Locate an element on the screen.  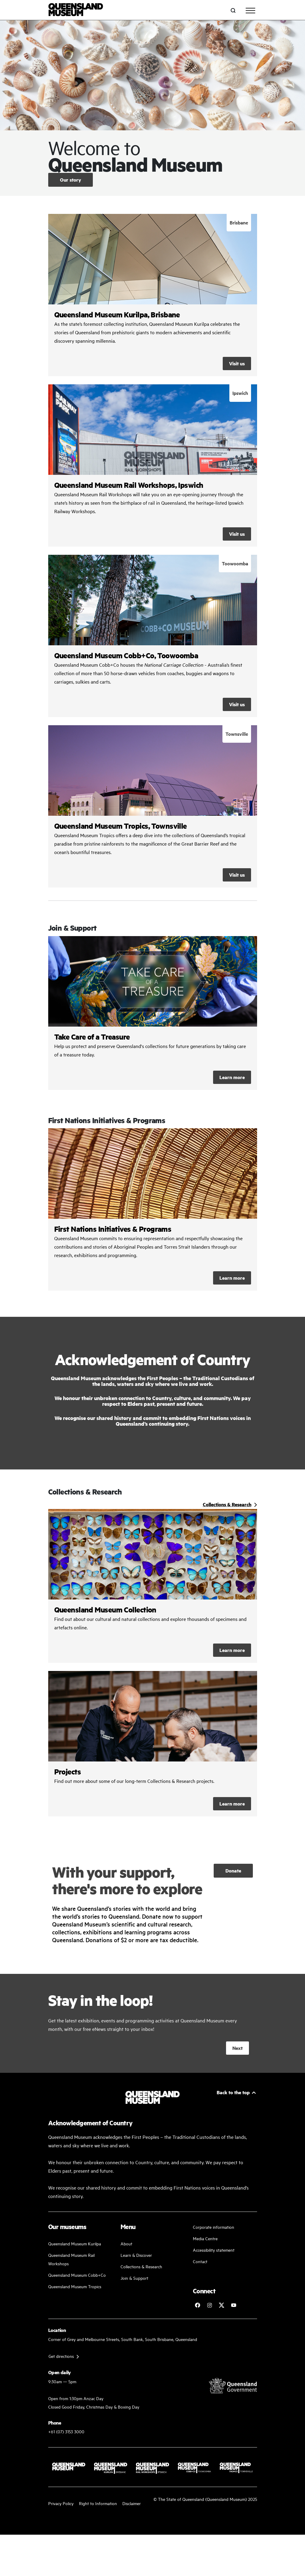
/rail-workshops is located at coordinates (152, 465).